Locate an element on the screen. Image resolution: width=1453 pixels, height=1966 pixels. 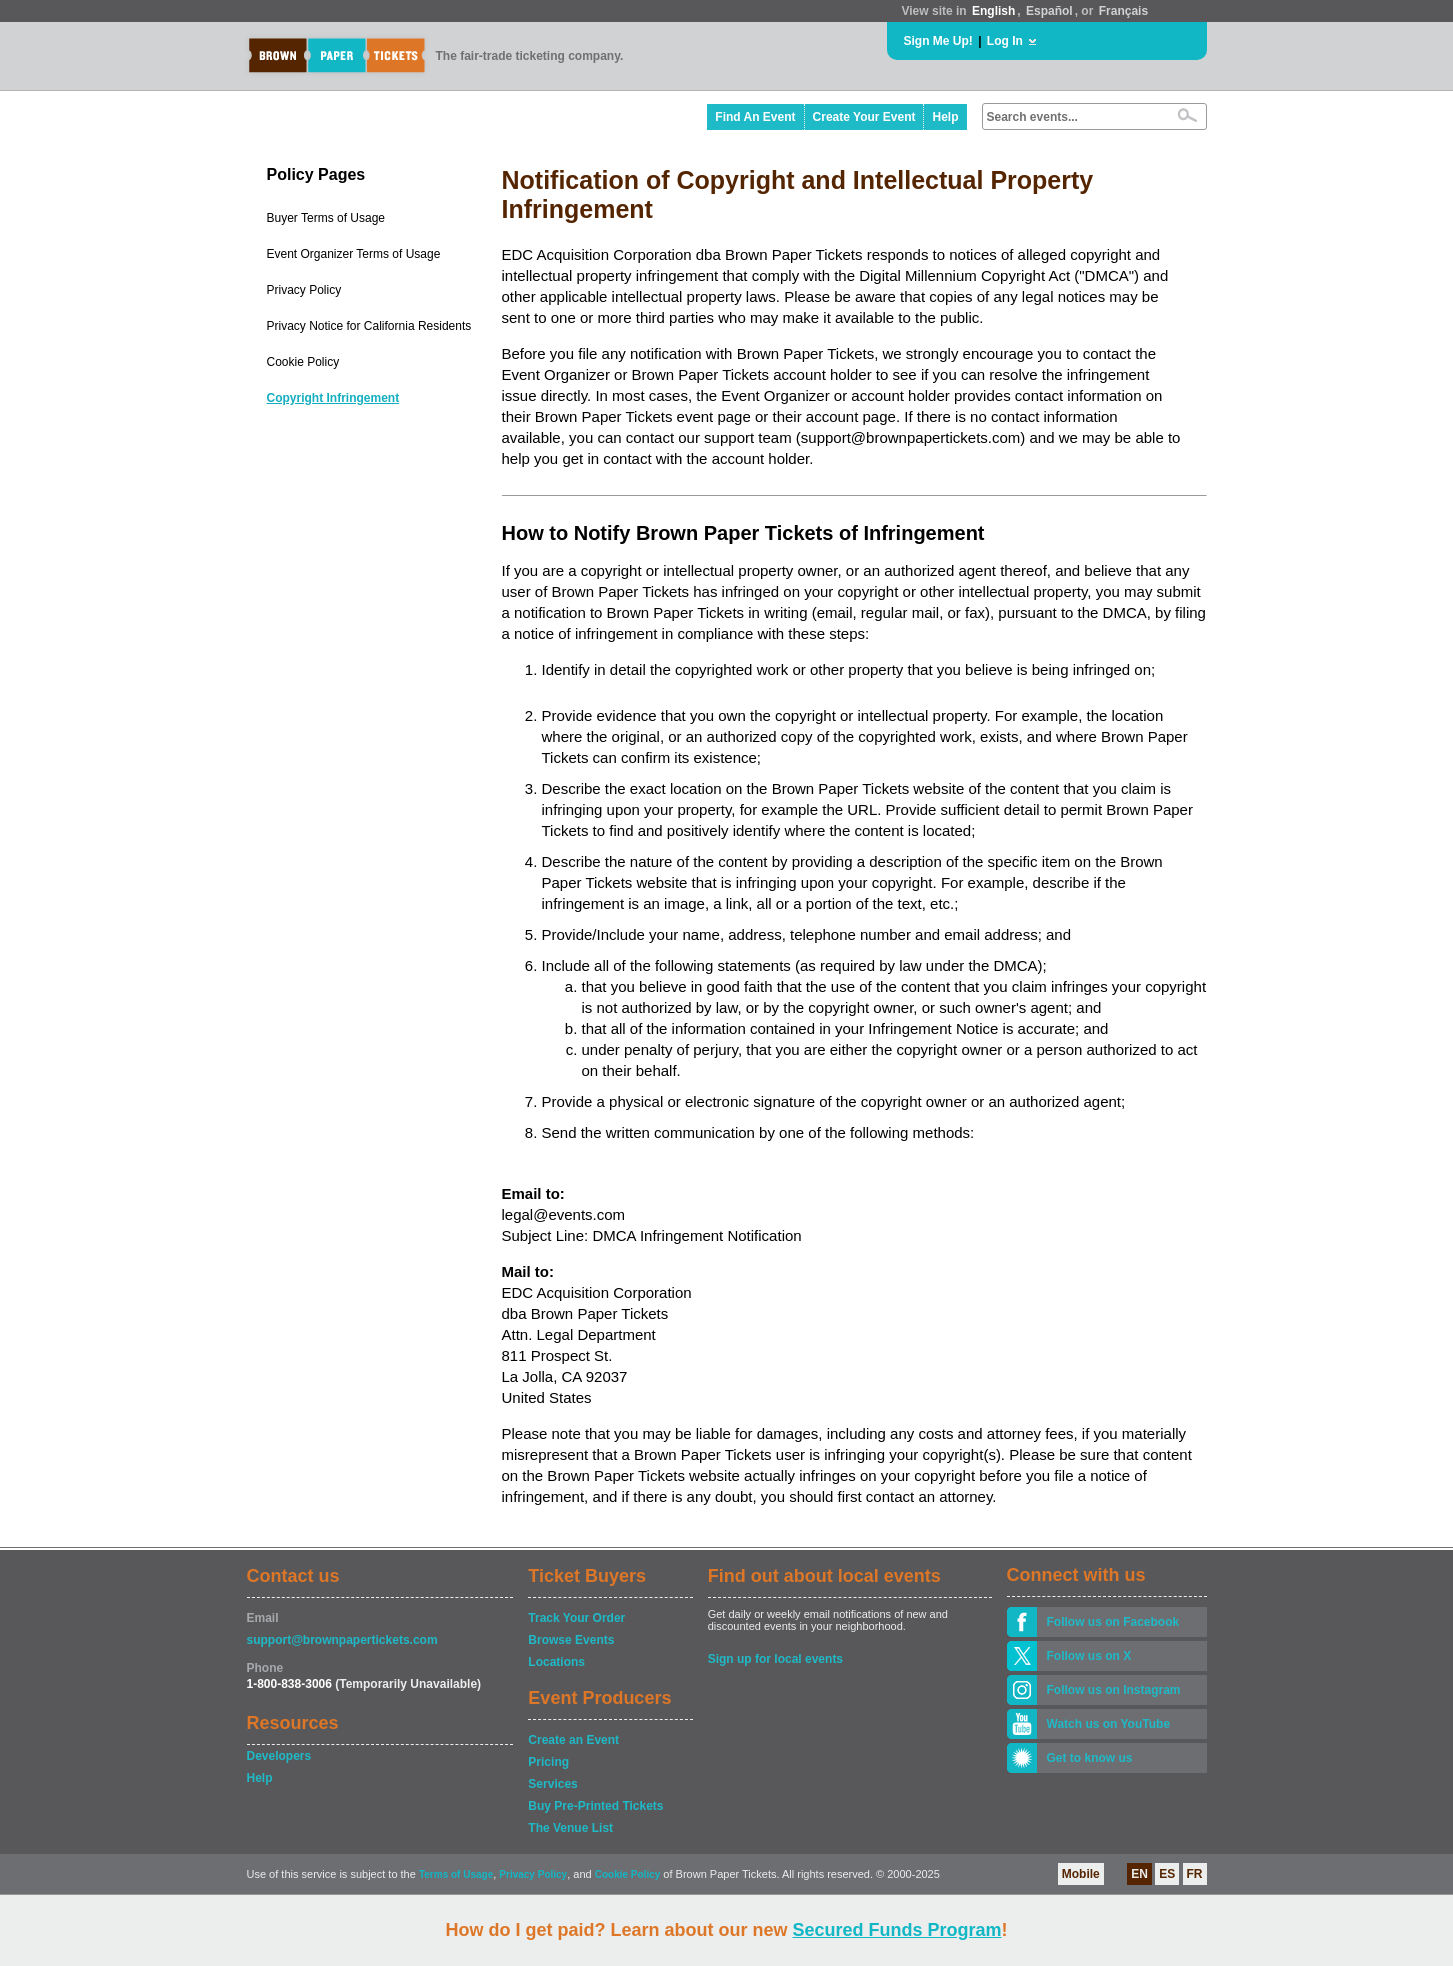
Secured Funds Program is located at coordinates (896, 1930).